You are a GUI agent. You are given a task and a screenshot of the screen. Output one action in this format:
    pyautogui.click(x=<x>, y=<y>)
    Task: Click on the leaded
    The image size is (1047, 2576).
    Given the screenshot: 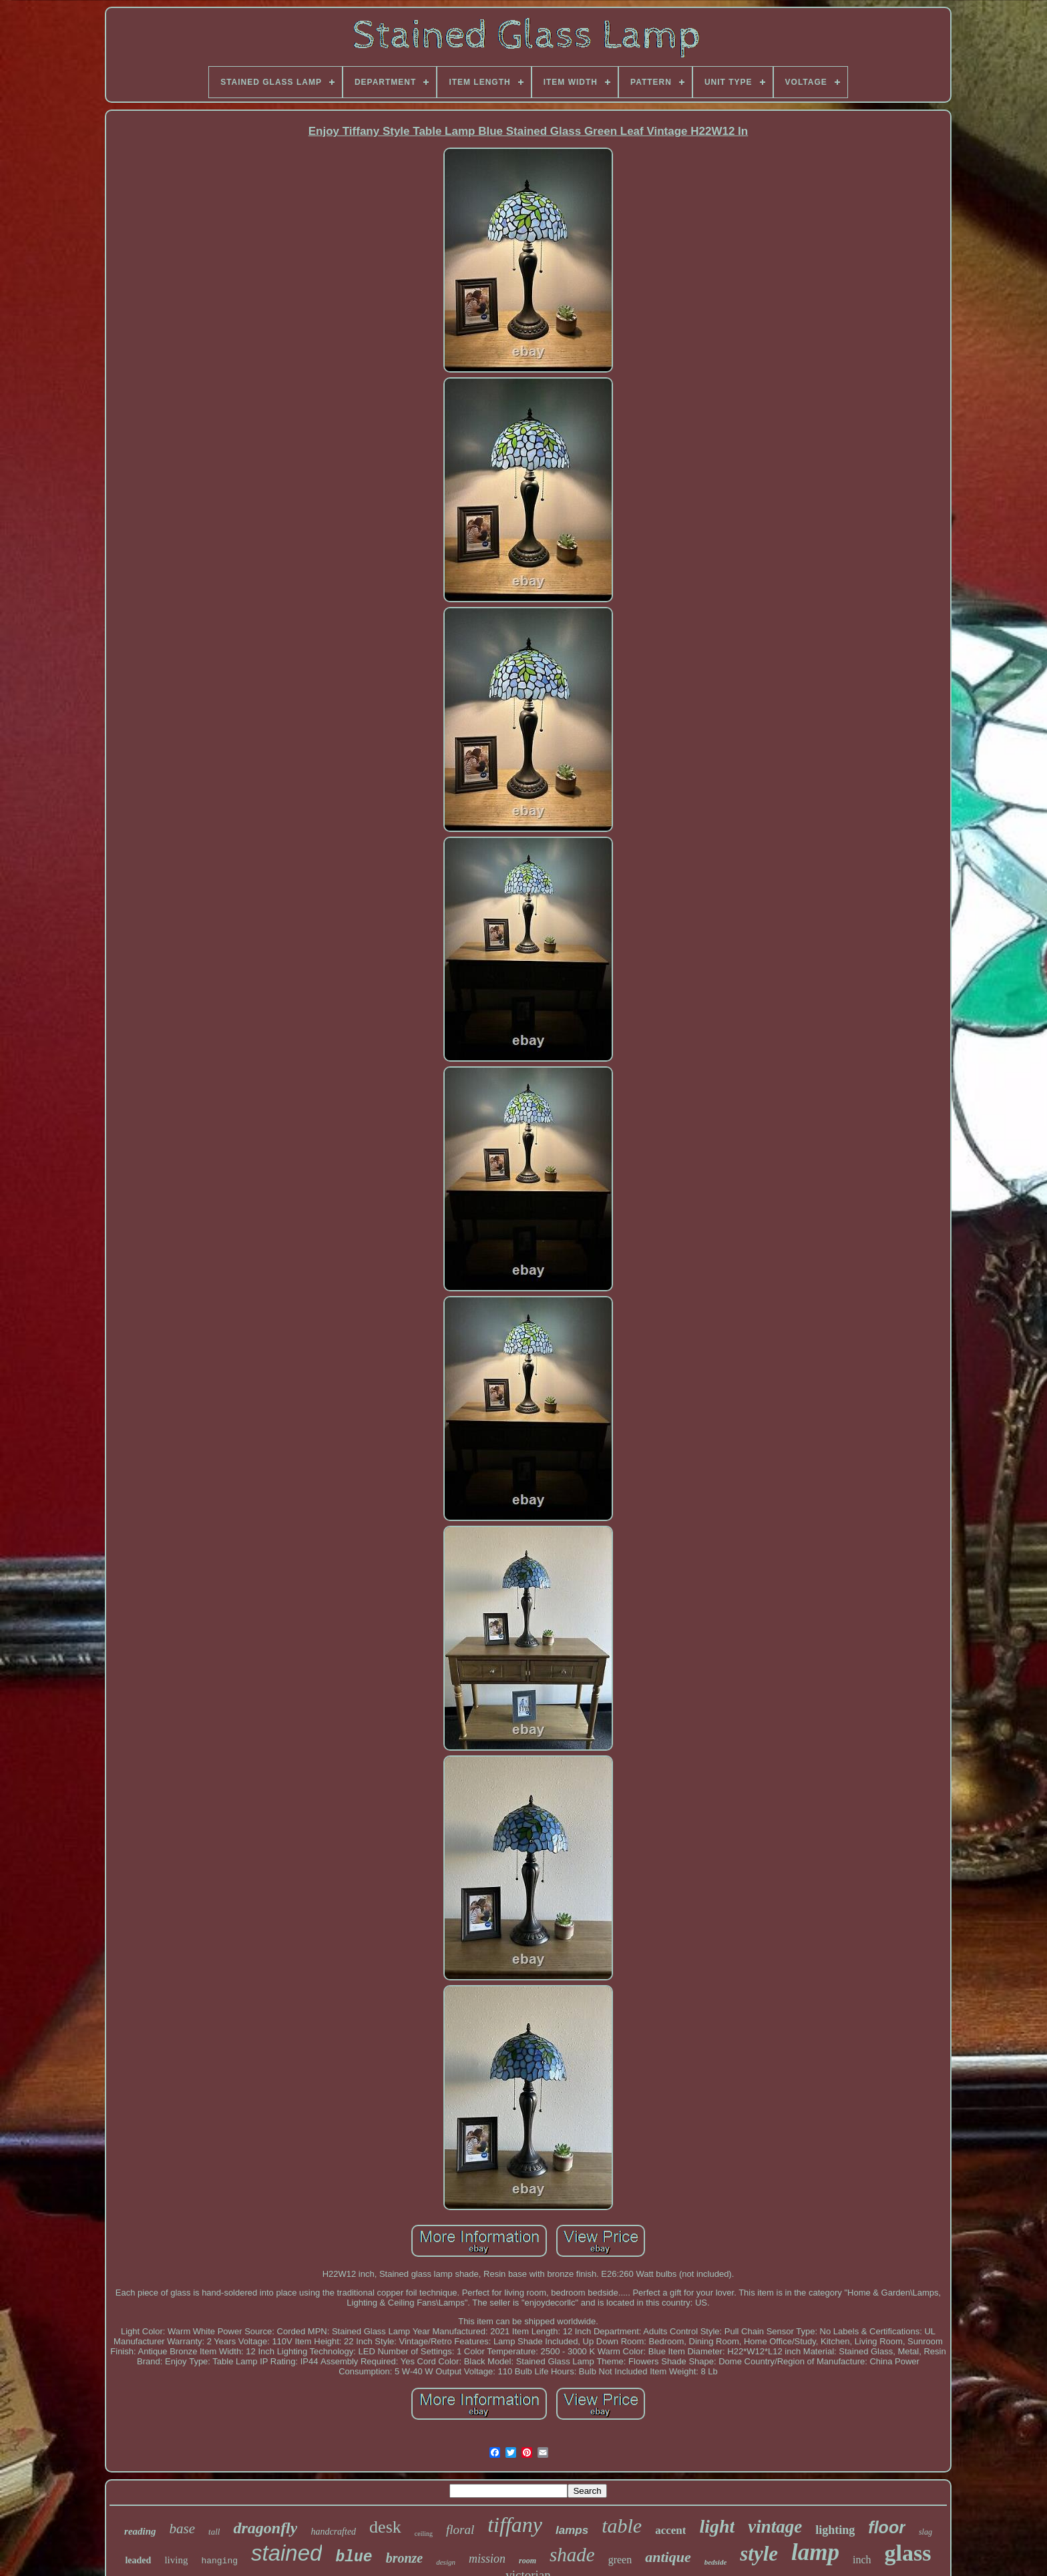 What is the action you would take?
    pyautogui.click(x=138, y=2560)
    